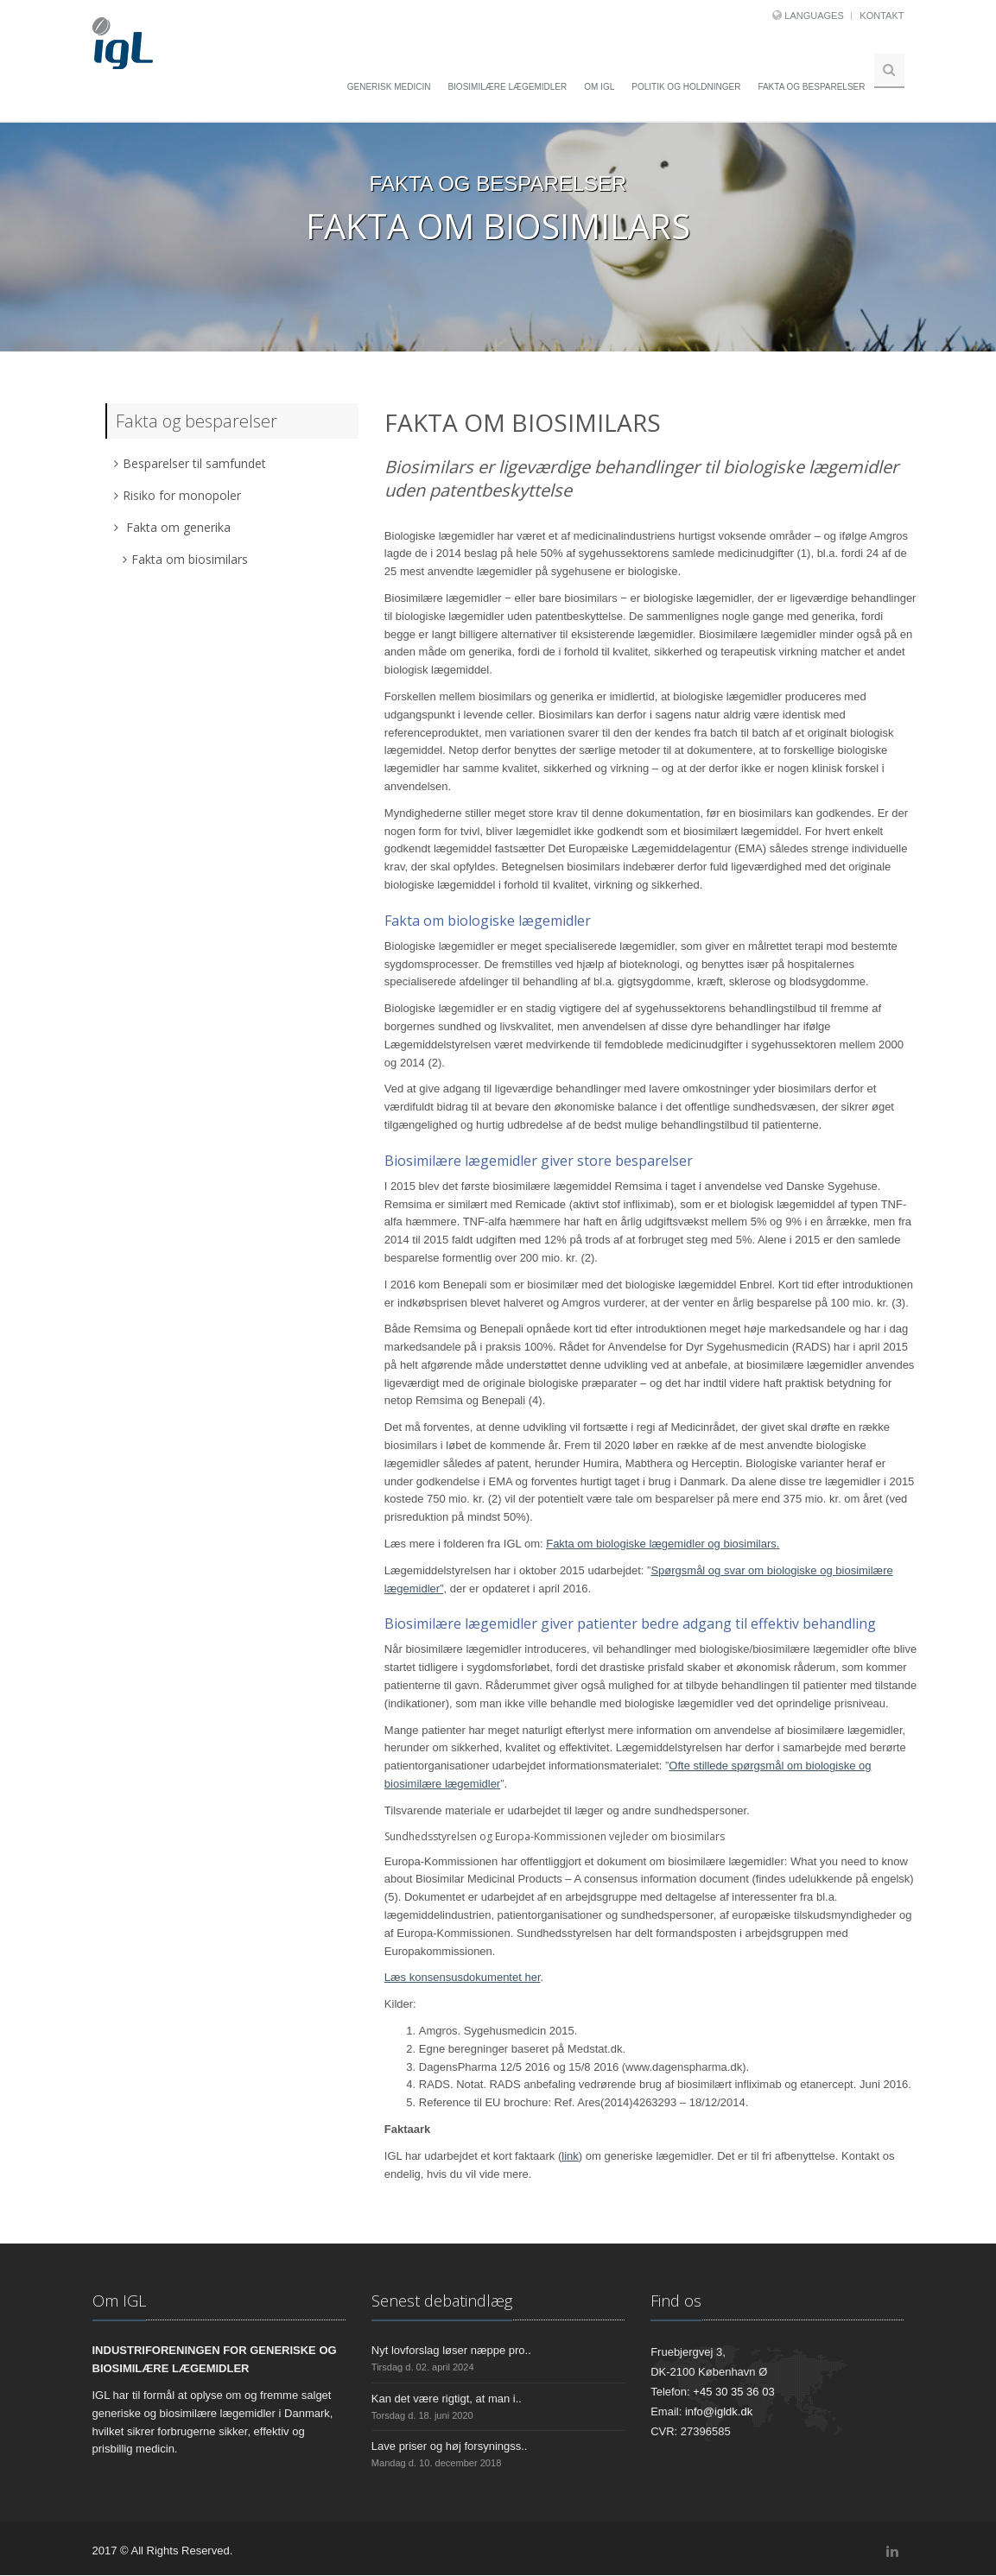  Describe the element at coordinates (449, 2446) in the screenshot. I see `Lave priser og høj forsyningss..` at that location.